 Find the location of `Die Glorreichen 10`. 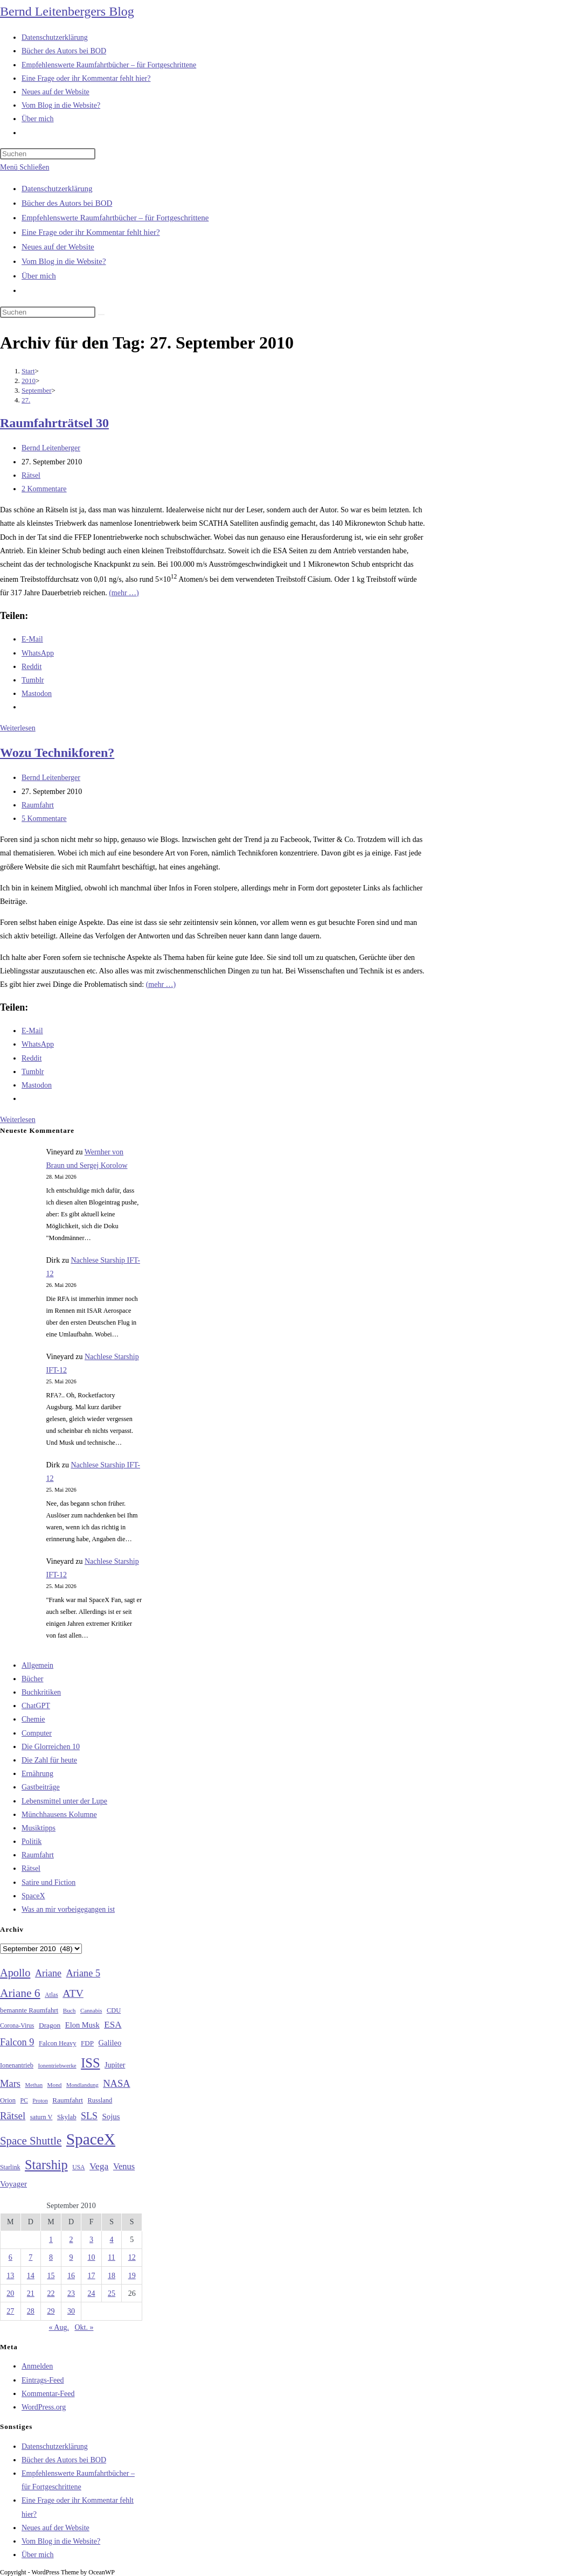

Die Glorreichen 10 is located at coordinates (51, 1747).